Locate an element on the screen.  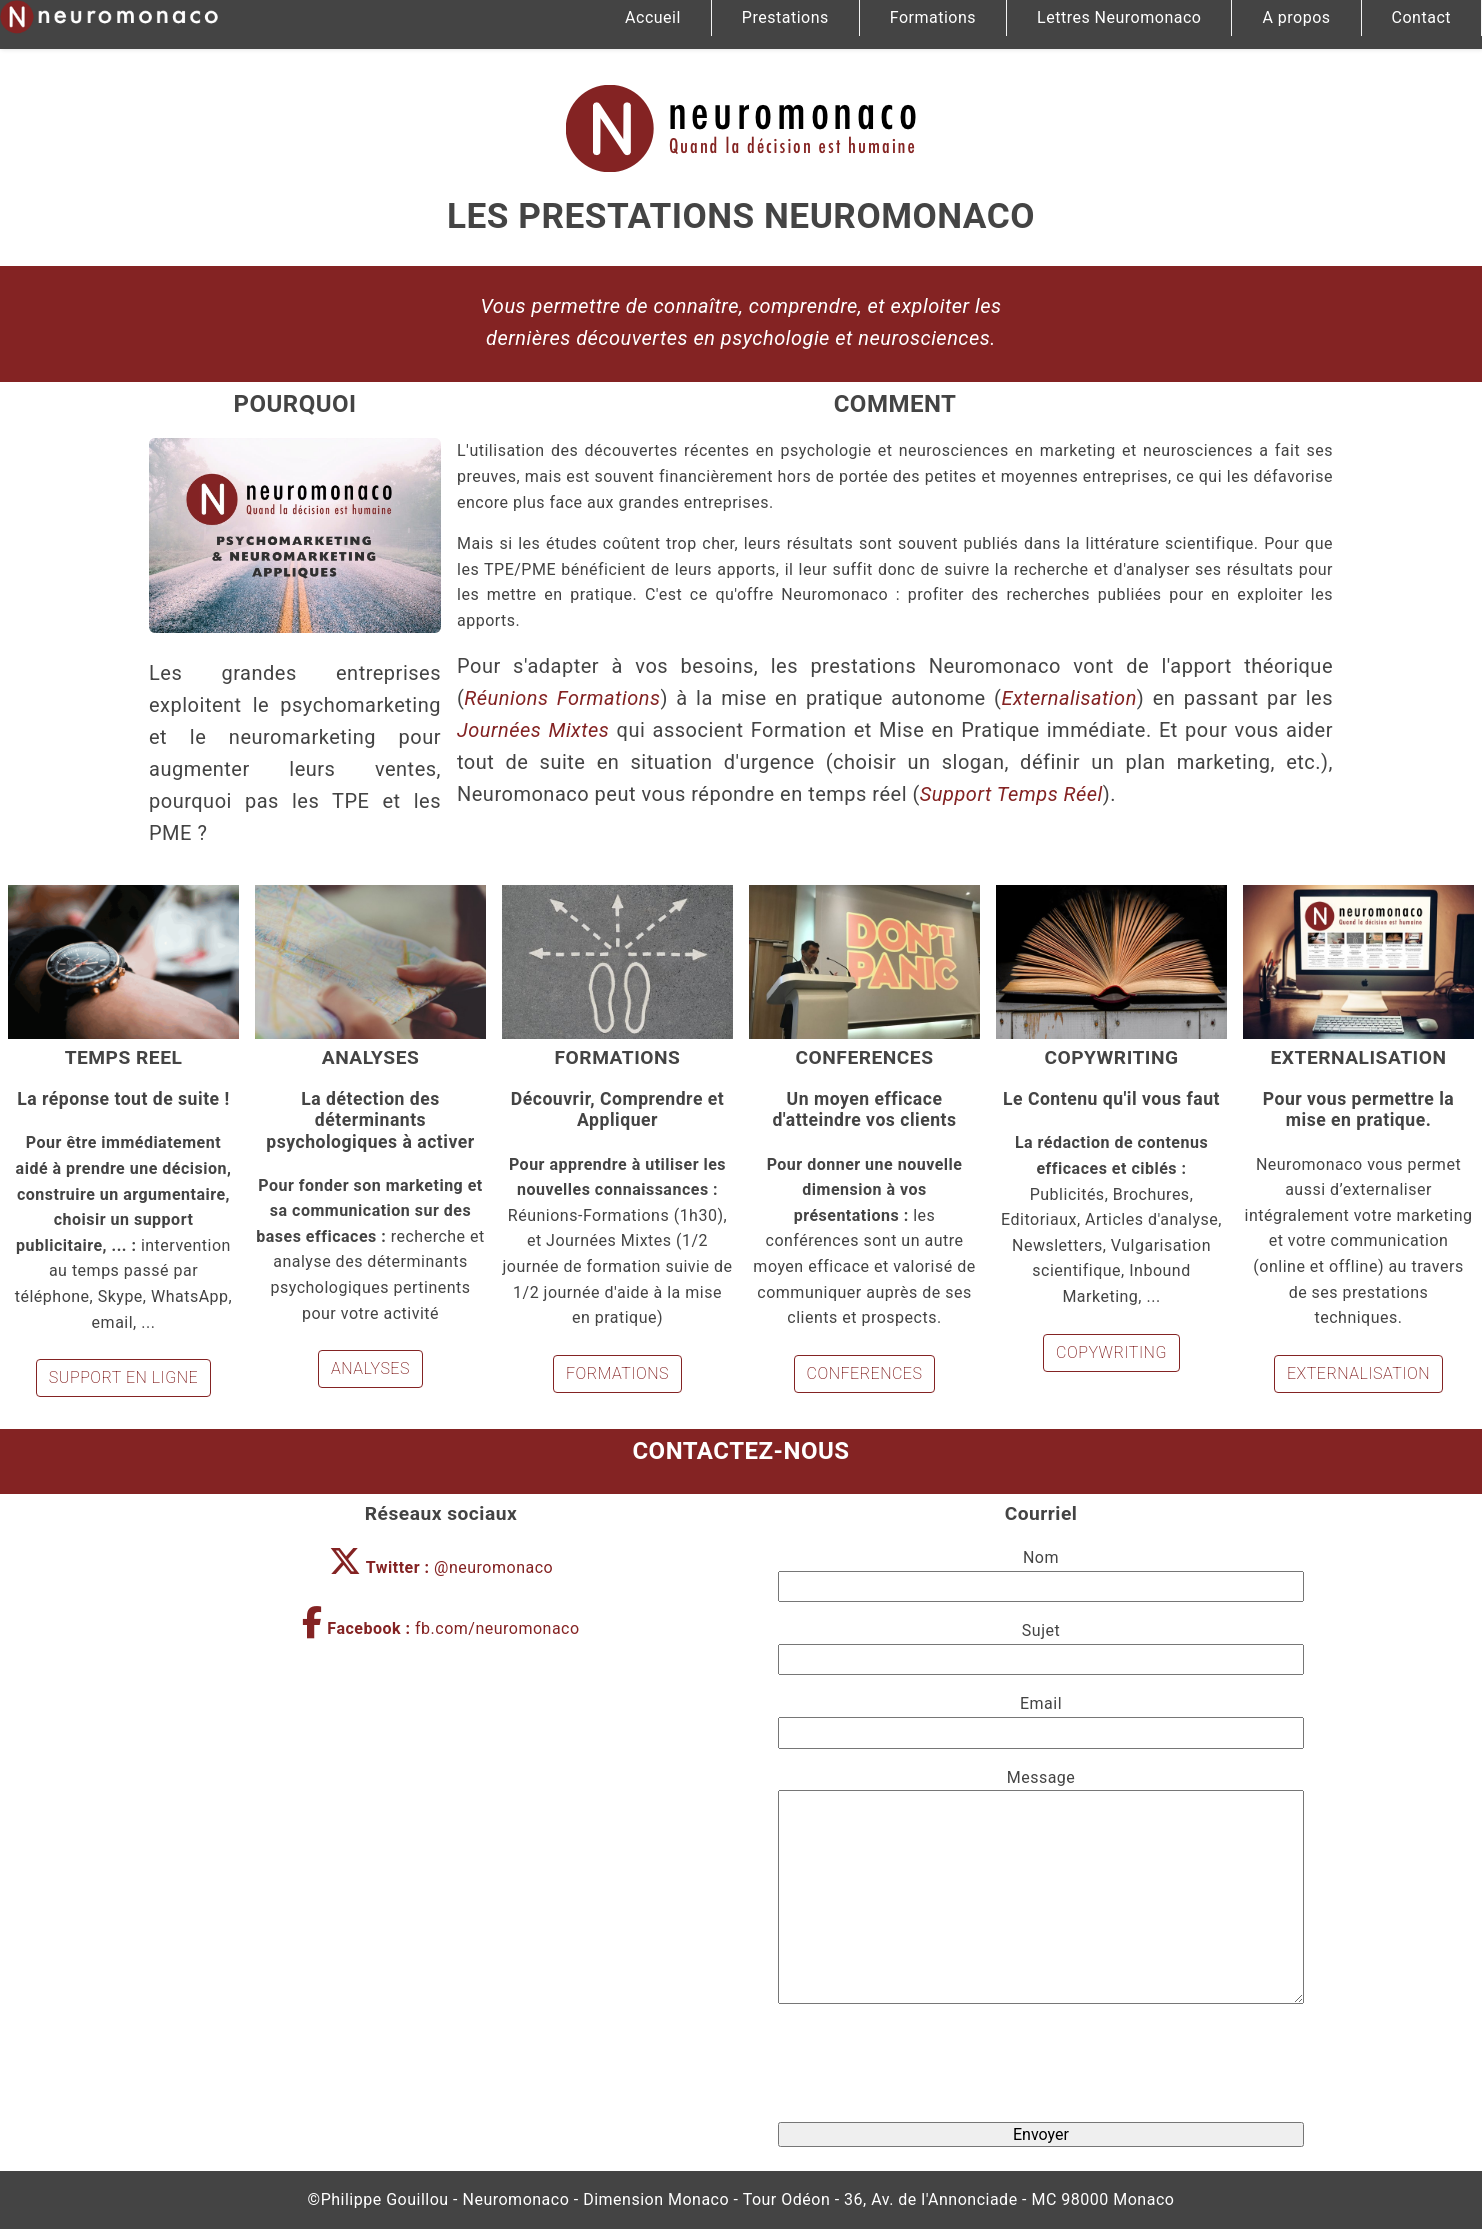
Message is located at coordinates (1041, 1777).